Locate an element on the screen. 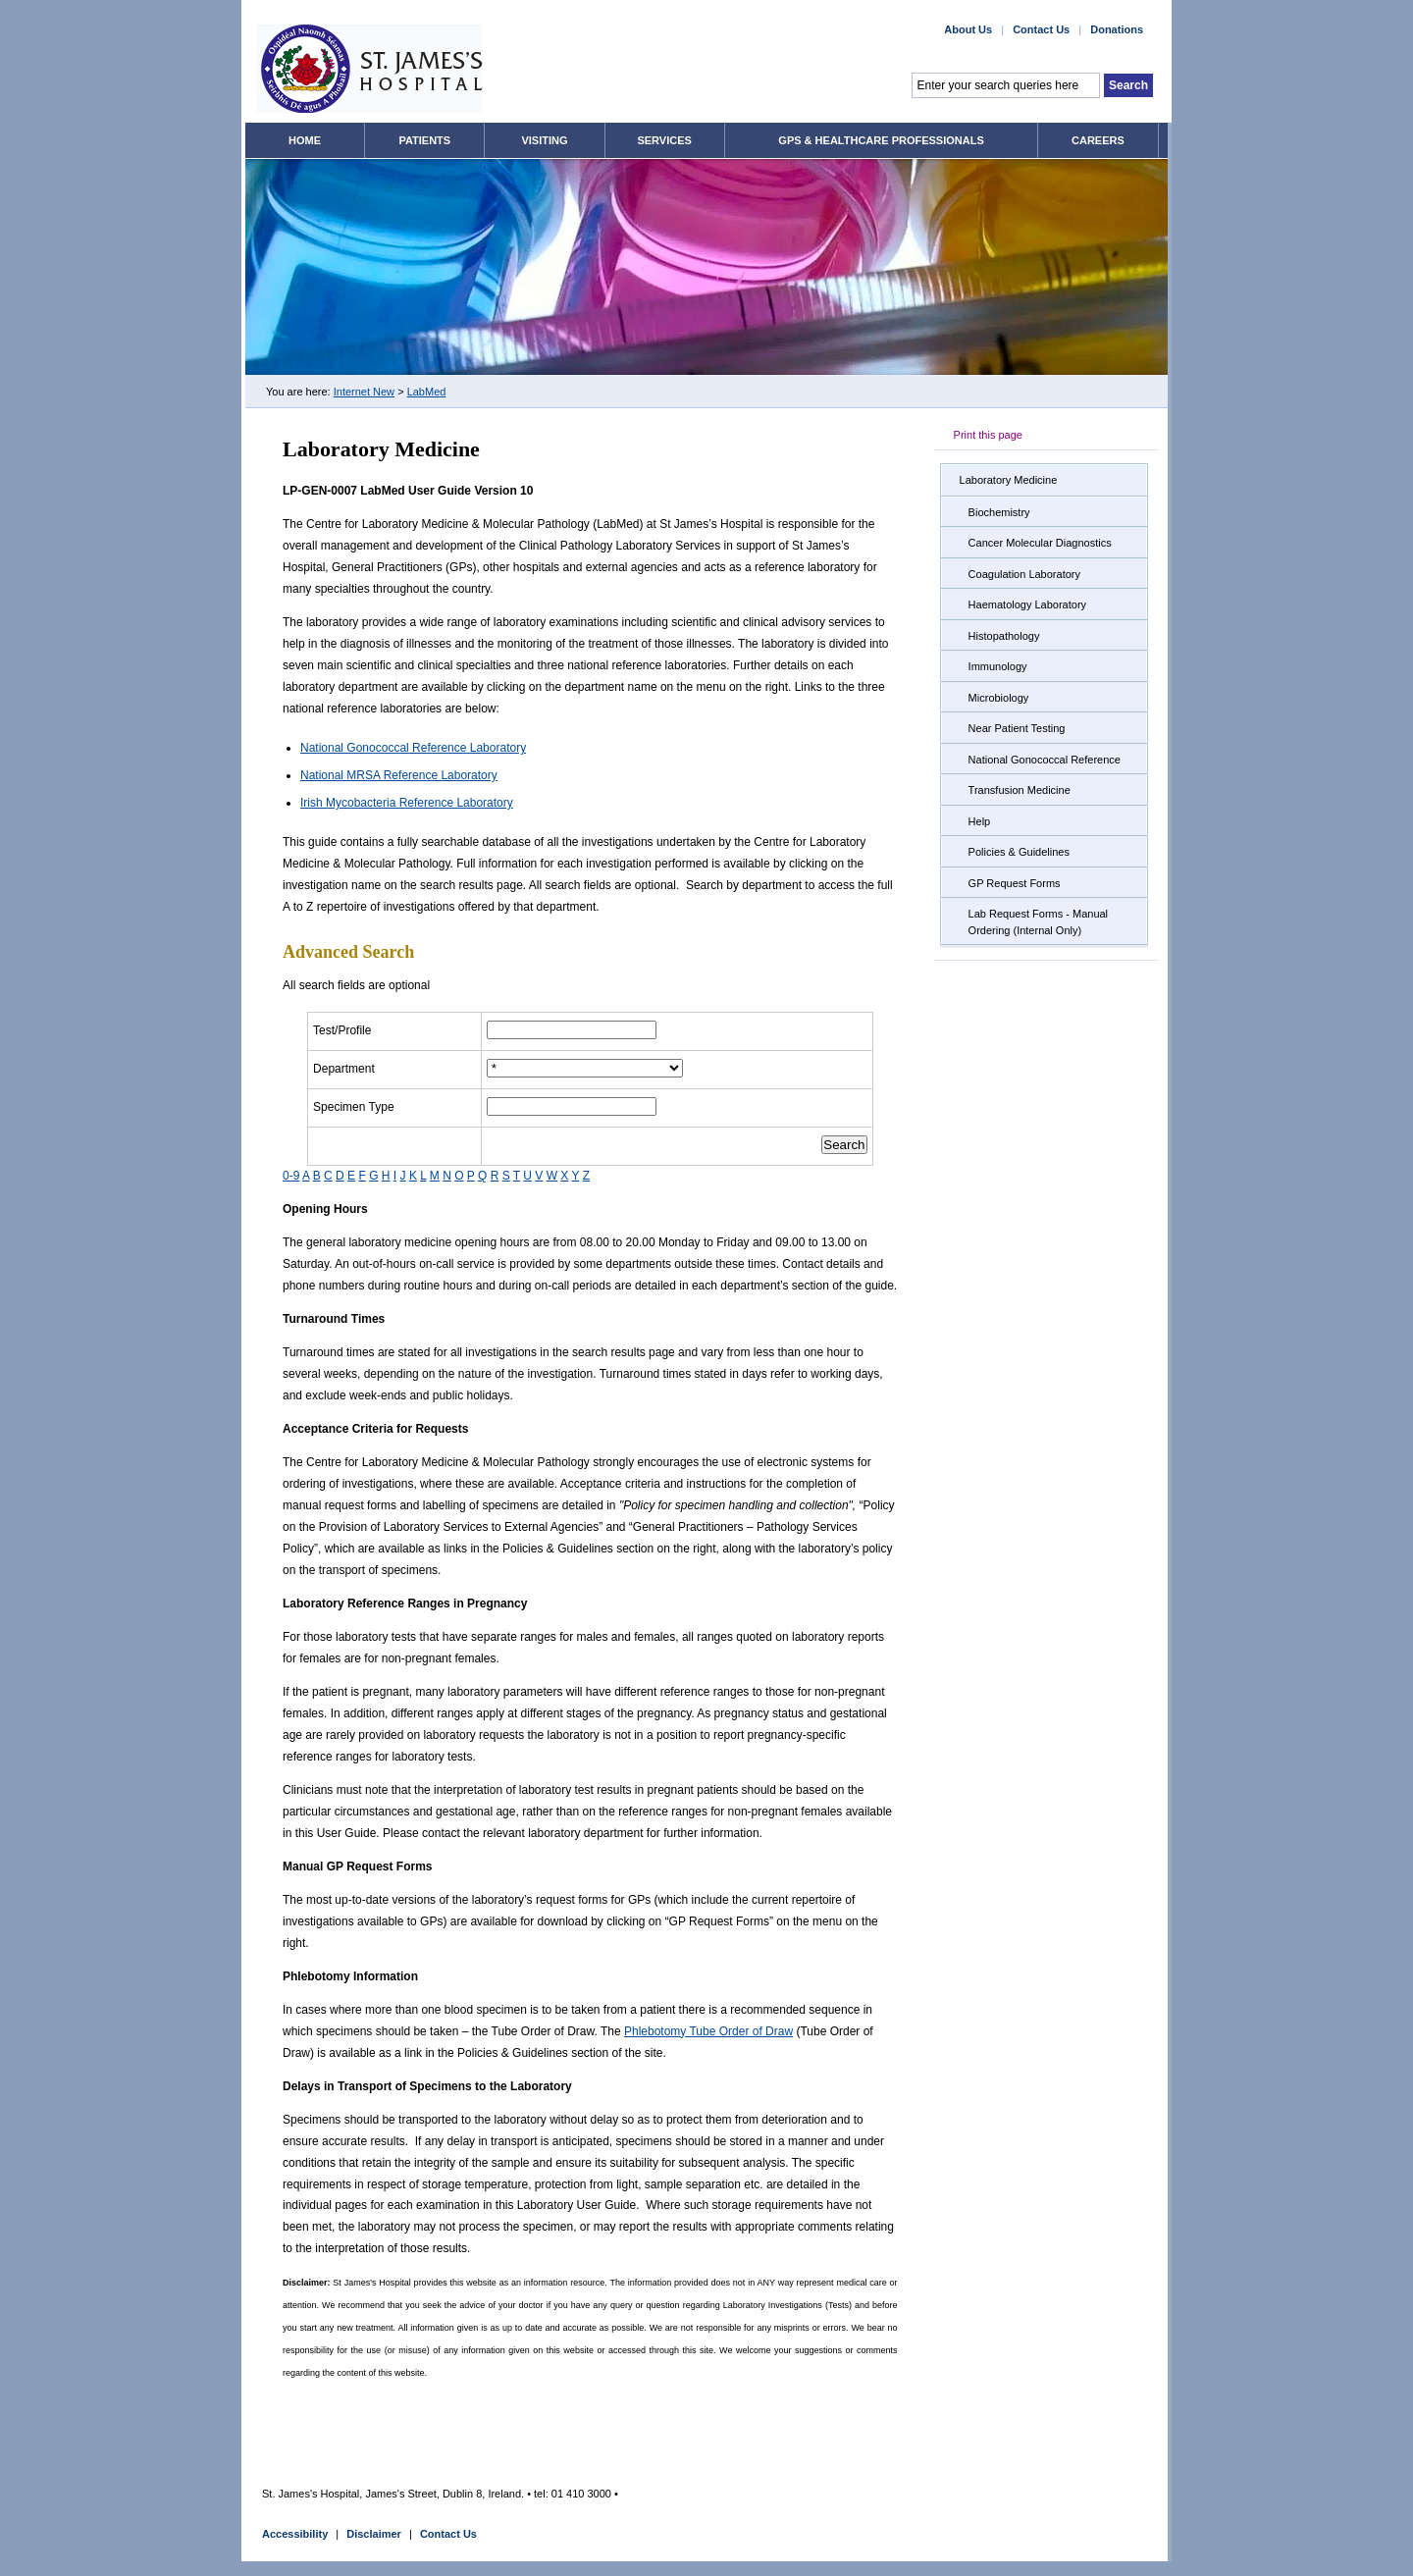 The height and width of the screenshot is (2576, 1413). Home is located at coordinates (304, 140).